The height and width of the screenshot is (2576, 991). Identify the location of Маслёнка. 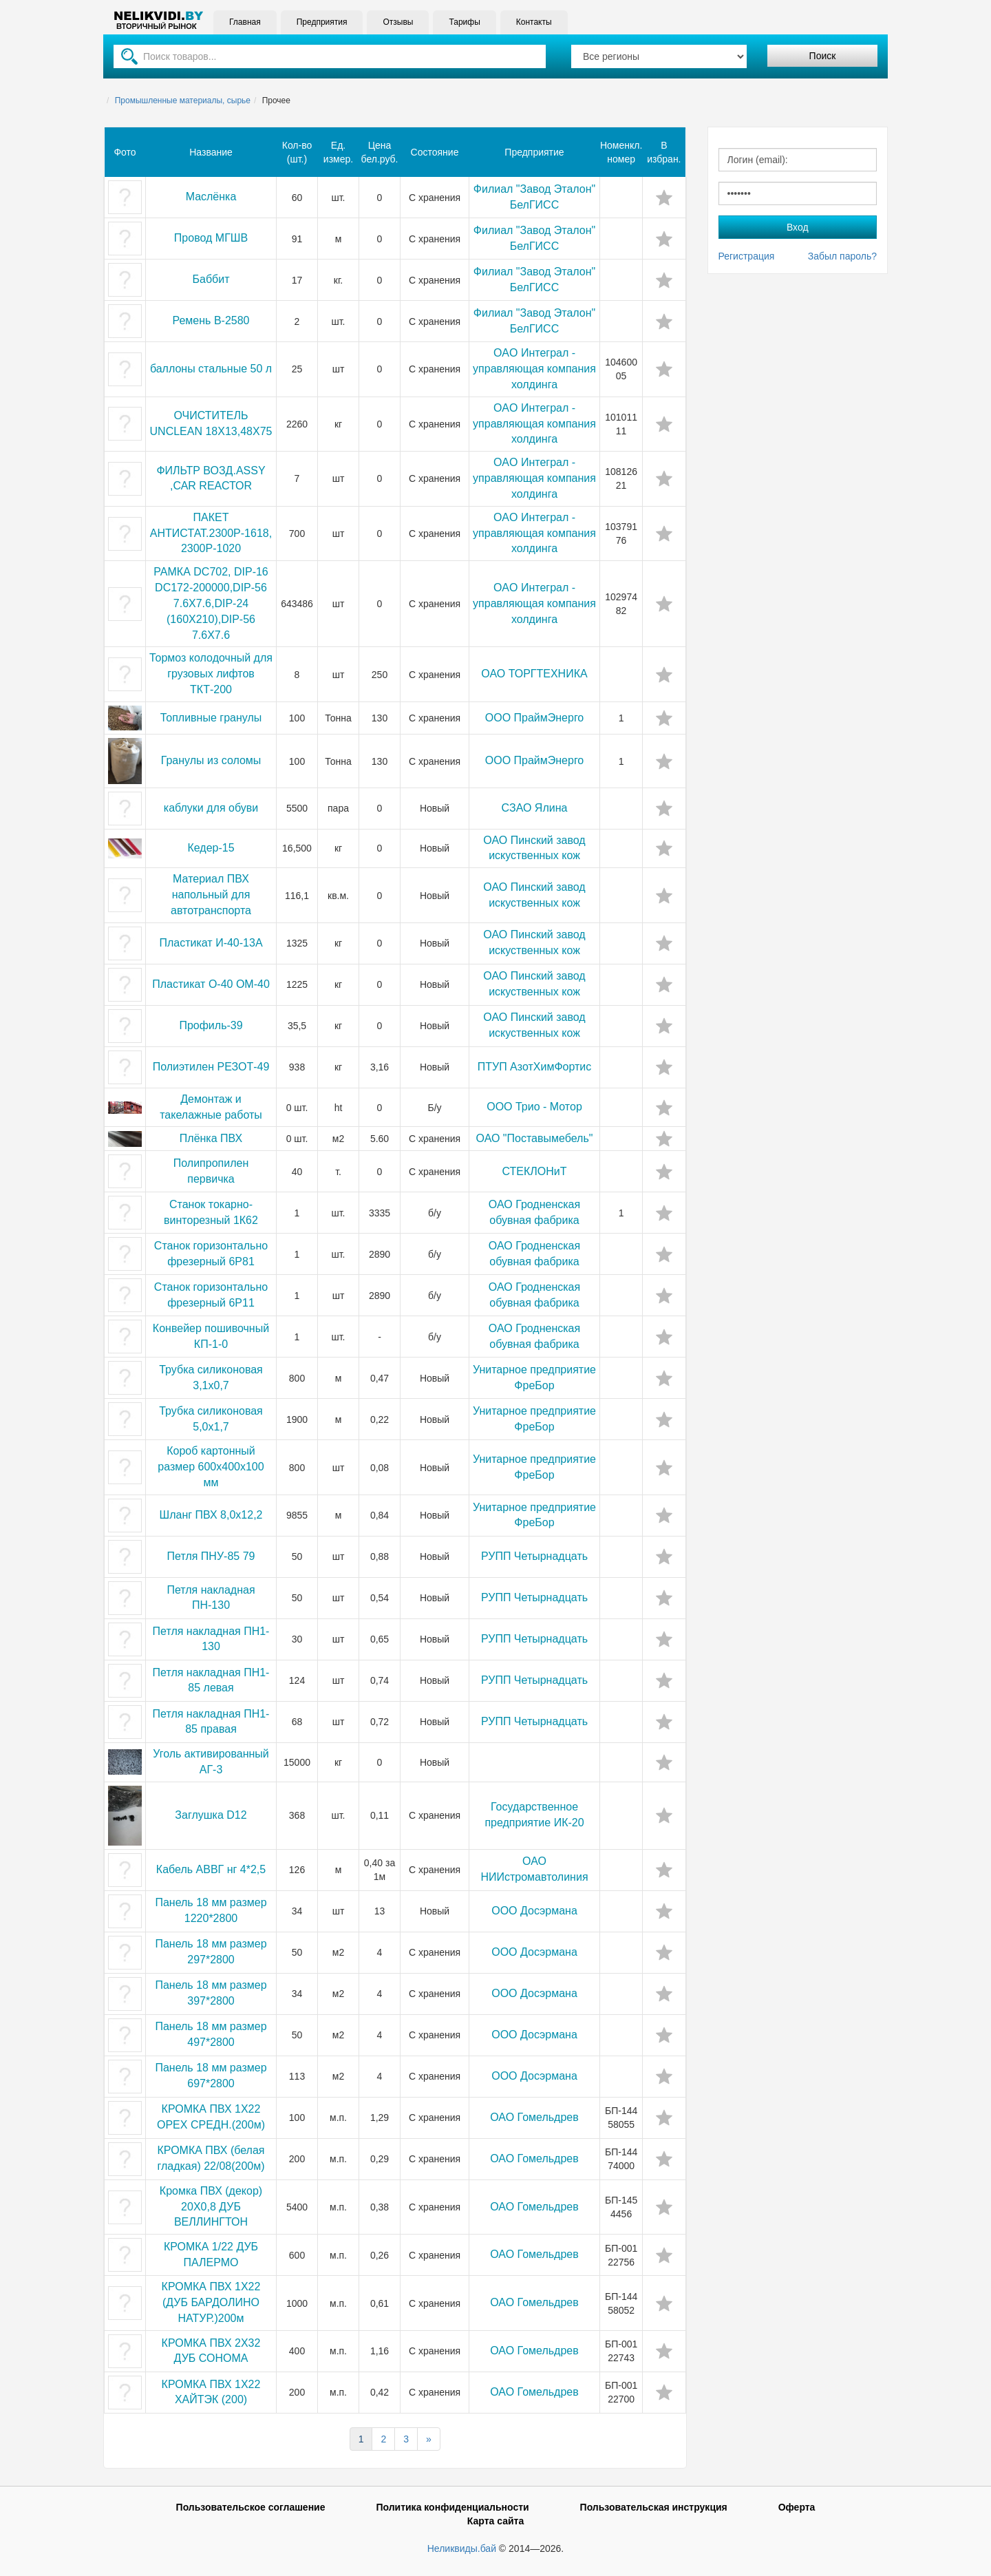
(211, 196).